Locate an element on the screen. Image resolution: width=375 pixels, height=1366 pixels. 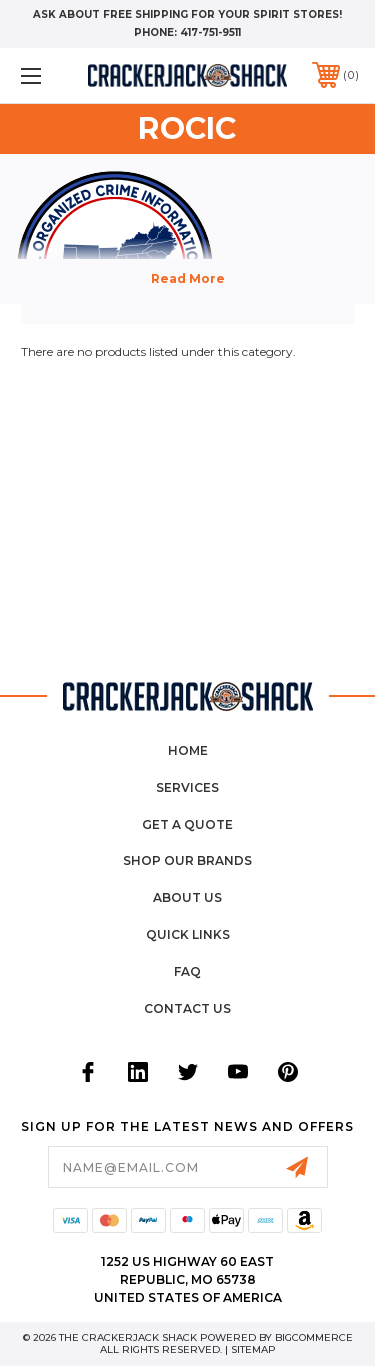
Sitemap is located at coordinates (253, 1349).